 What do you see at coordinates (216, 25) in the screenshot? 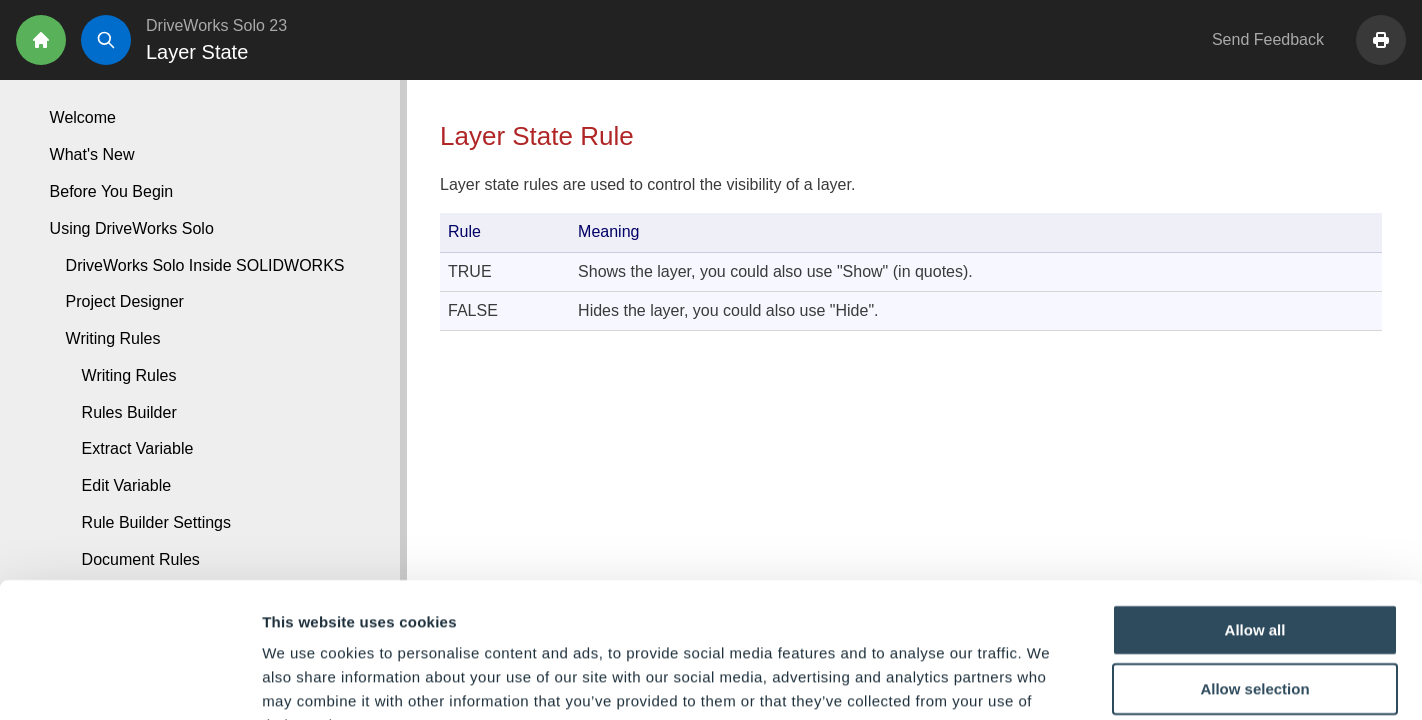
I see `DriveWorks Solo 23` at bounding box center [216, 25].